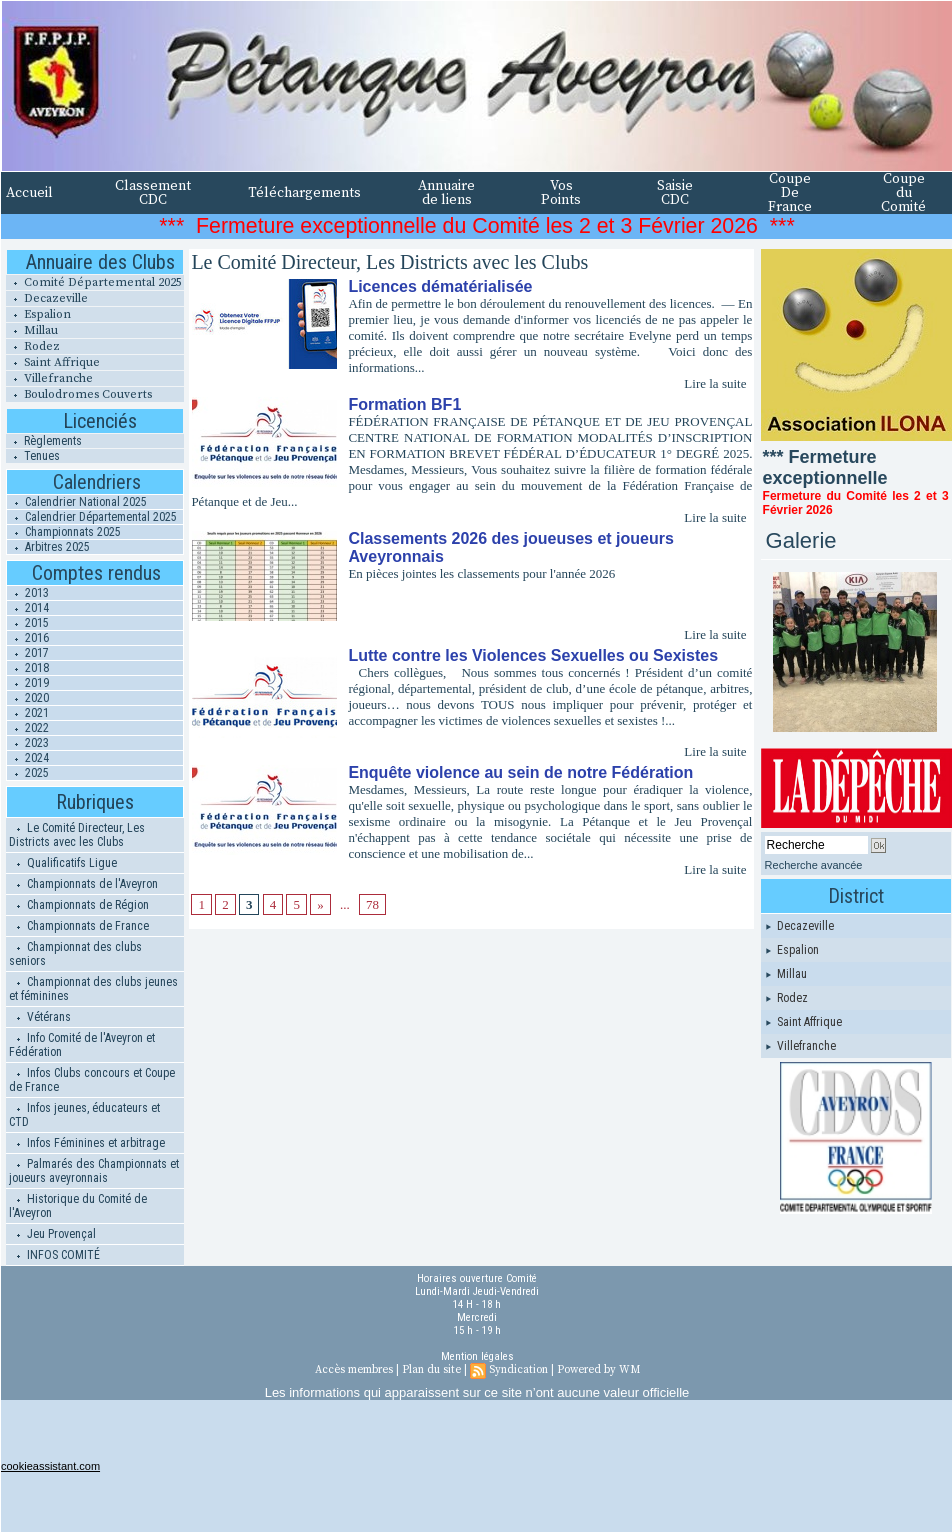 This screenshot has height=1532, width=952. I want to click on 2017, so click(28, 653).